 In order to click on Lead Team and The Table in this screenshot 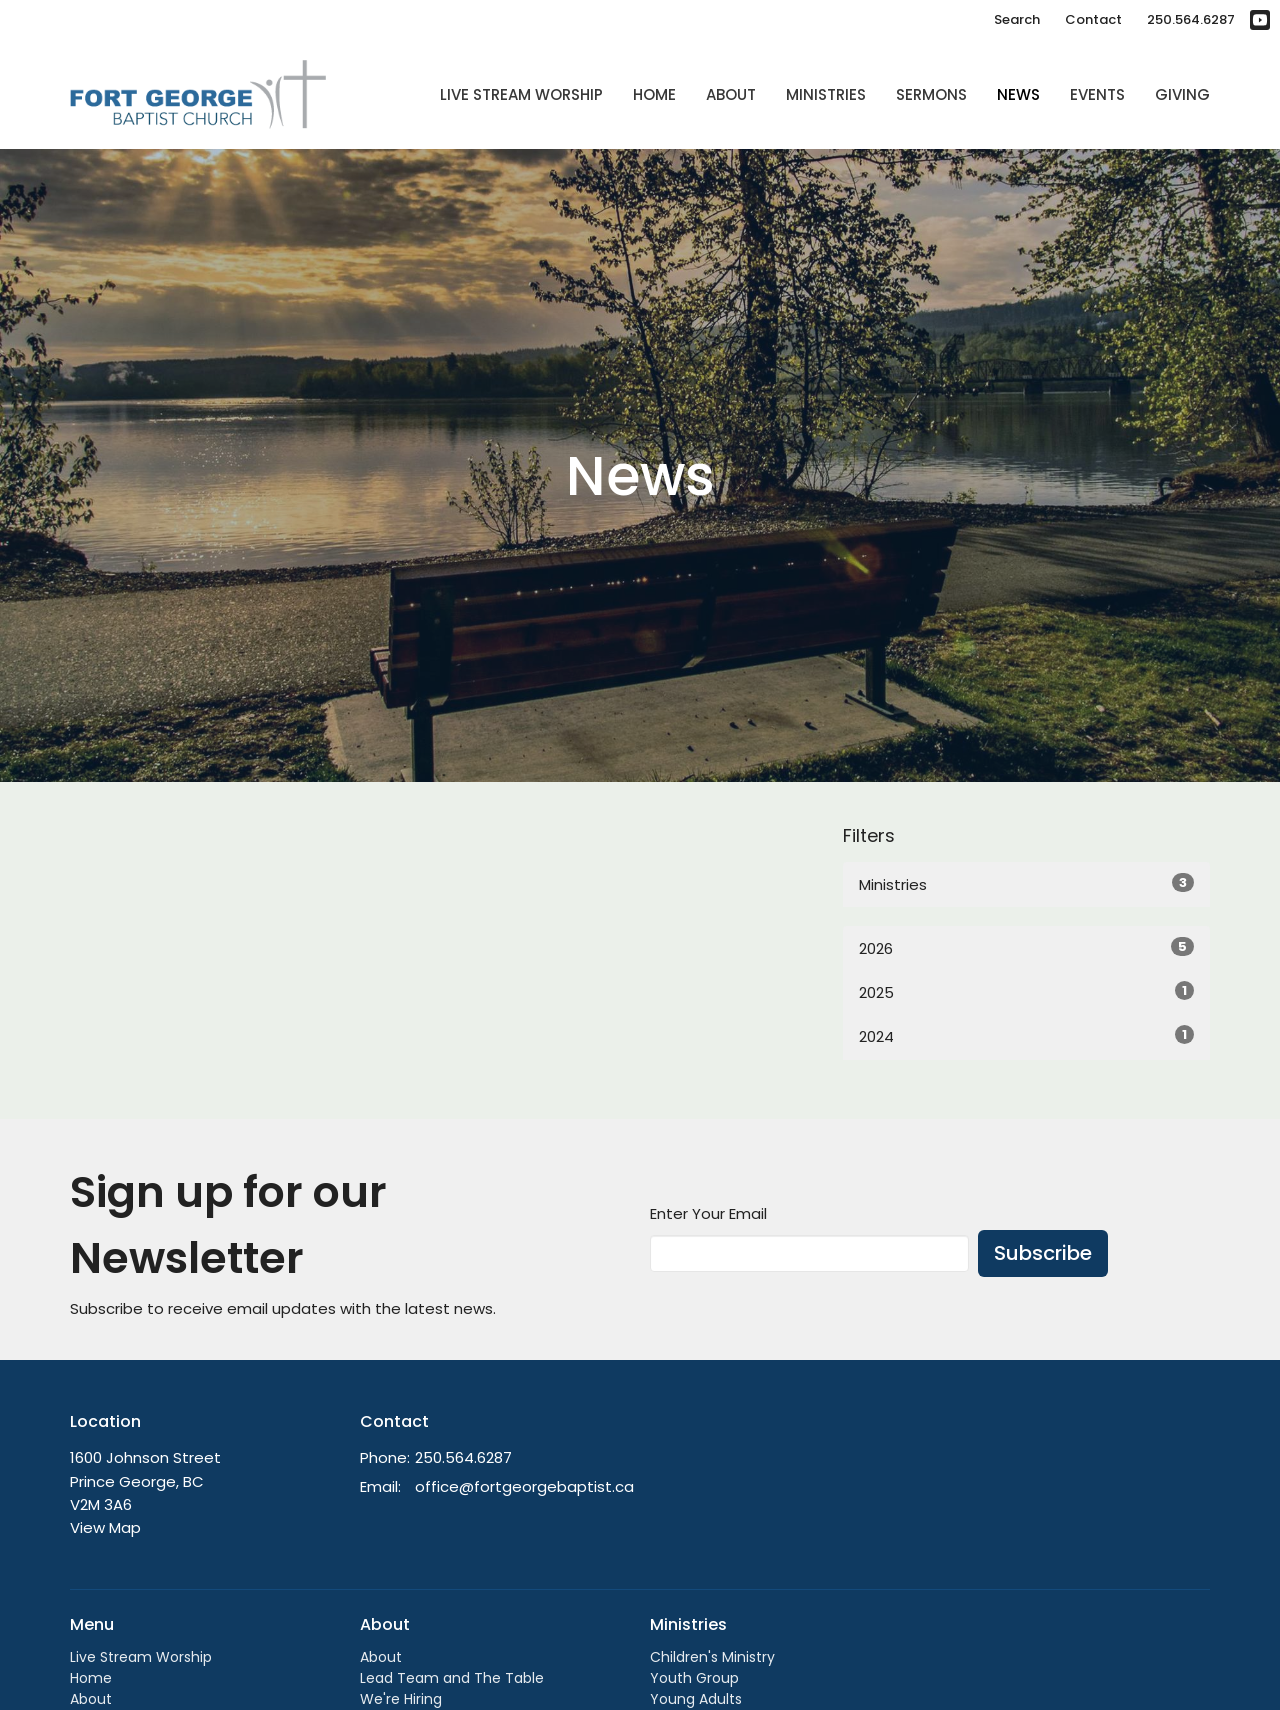, I will do `click(452, 1678)`.